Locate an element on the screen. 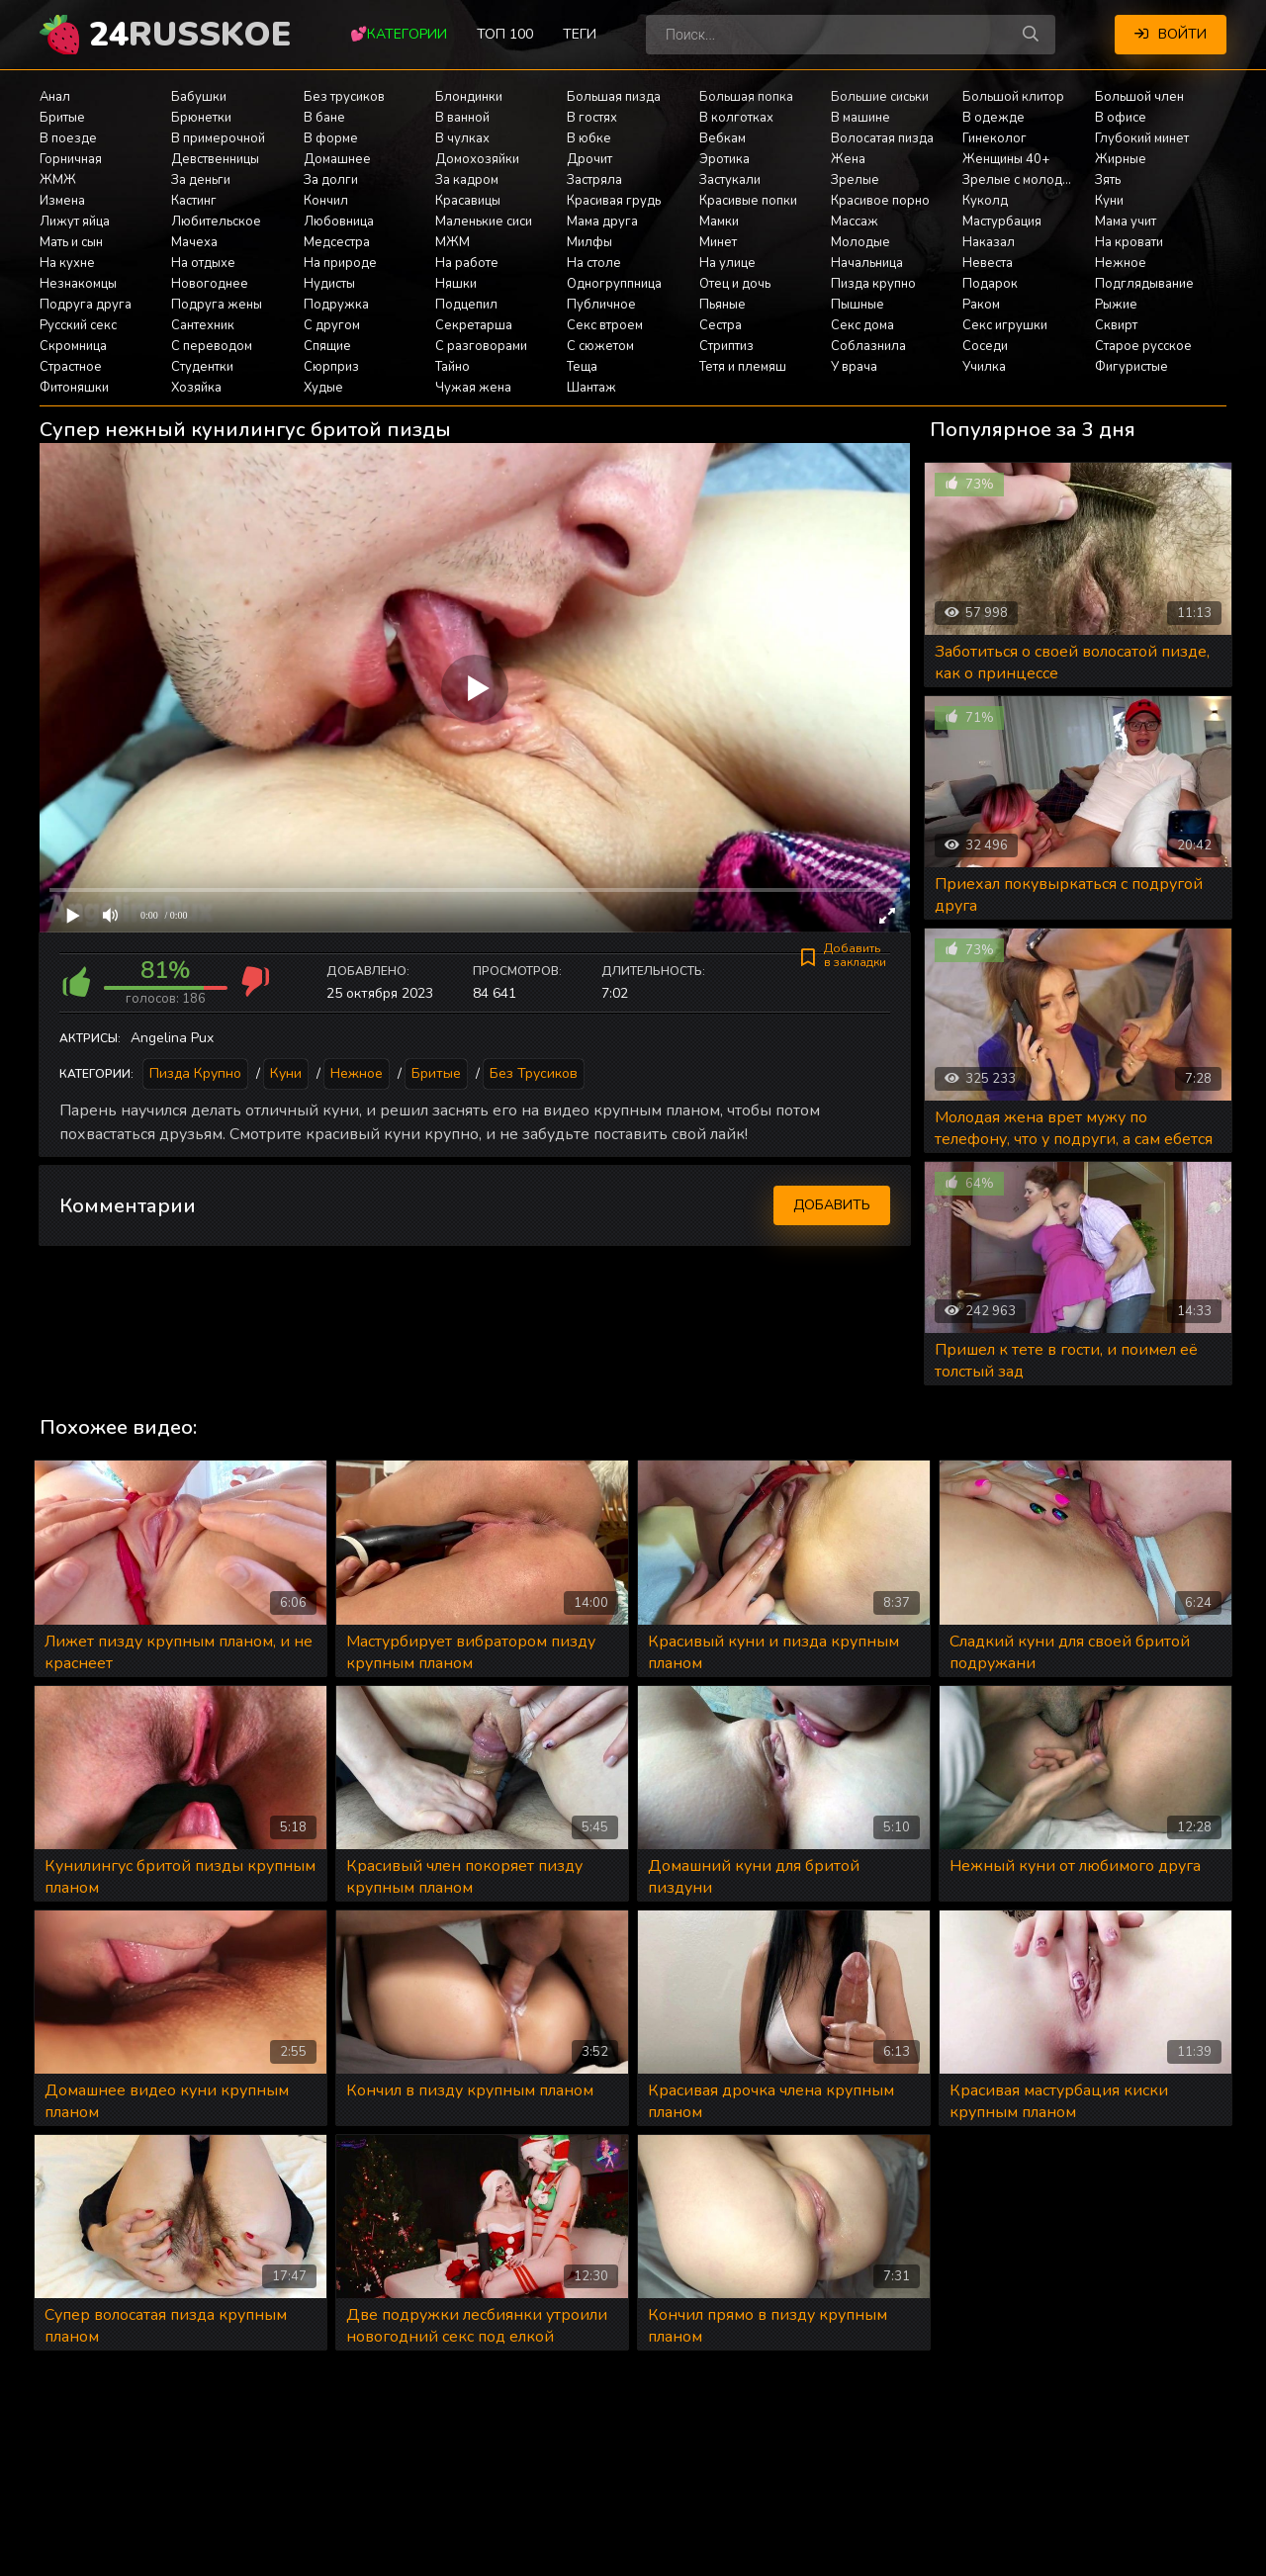 This screenshot has height=2576, width=1266. Страстное is located at coordinates (71, 367).